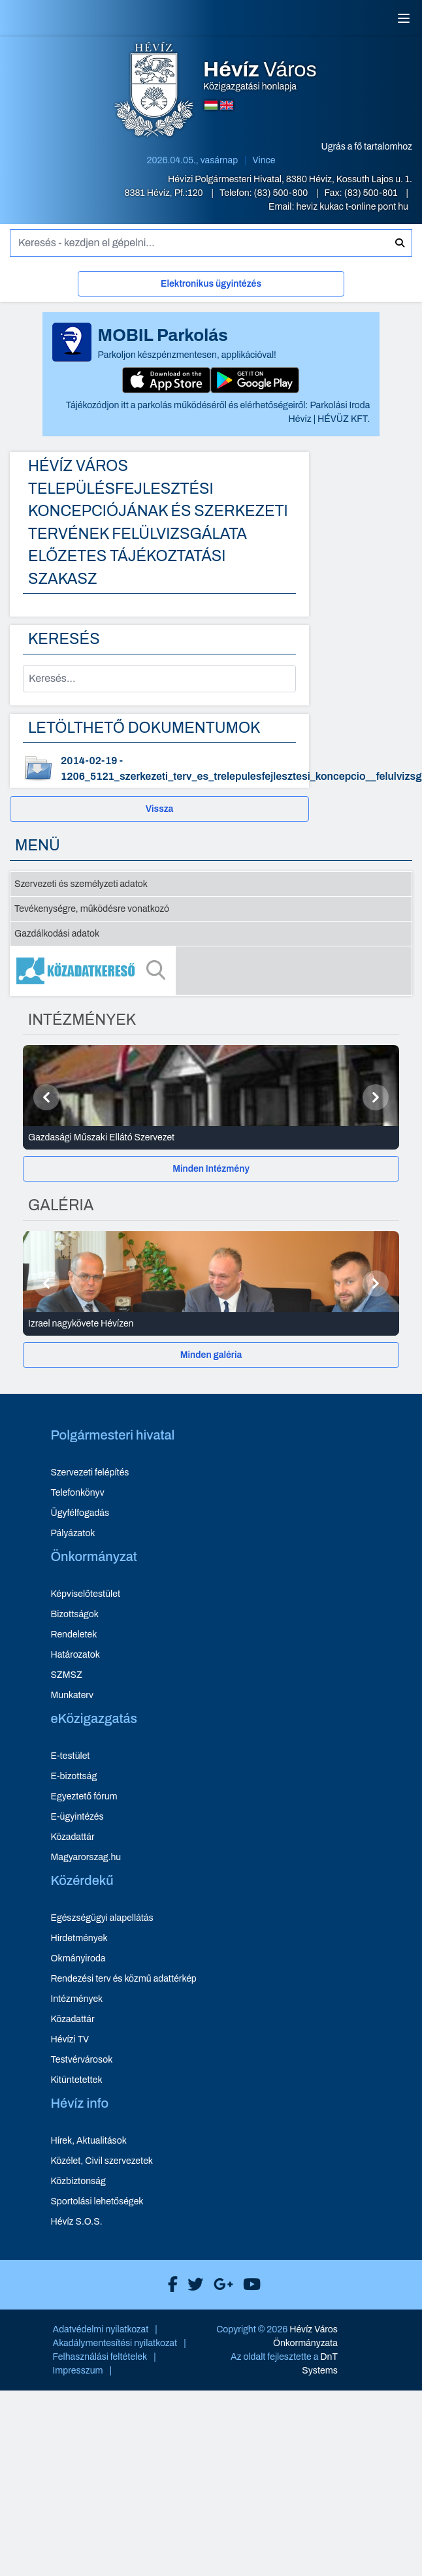 Image resolution: width=422 pixels, height=2576 pixels. I want to click on [Menü], so click(404, 18).